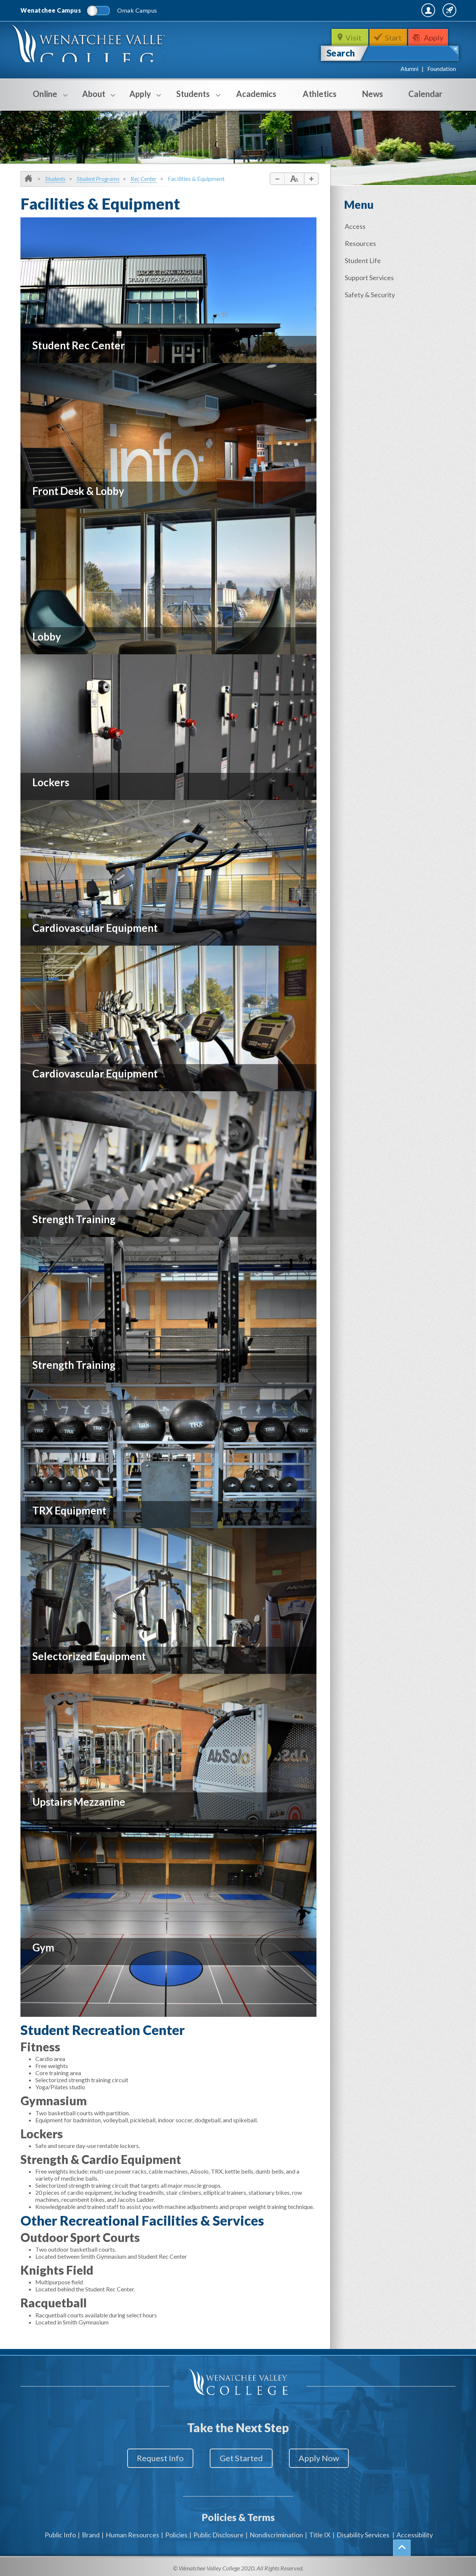 The width and height of the screenshot is (476, 2576). What do you see at coordinates (425, 94) in the screenshot?
I see `Calendar` at bounding box center [425, 94].